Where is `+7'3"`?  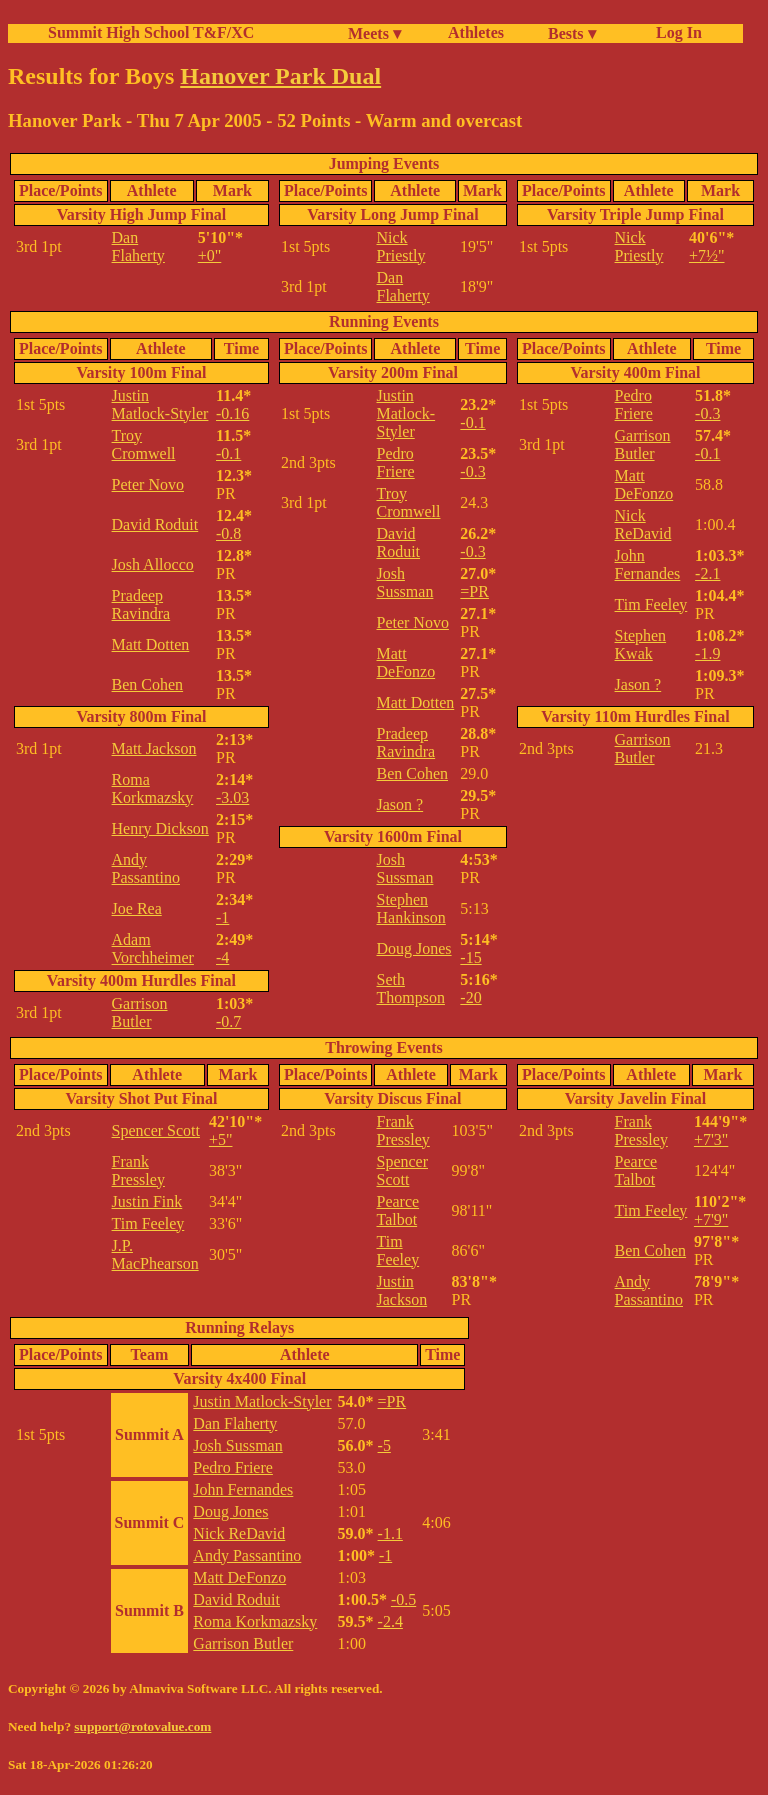 +7'3" is located at coordinates (711, 1139).